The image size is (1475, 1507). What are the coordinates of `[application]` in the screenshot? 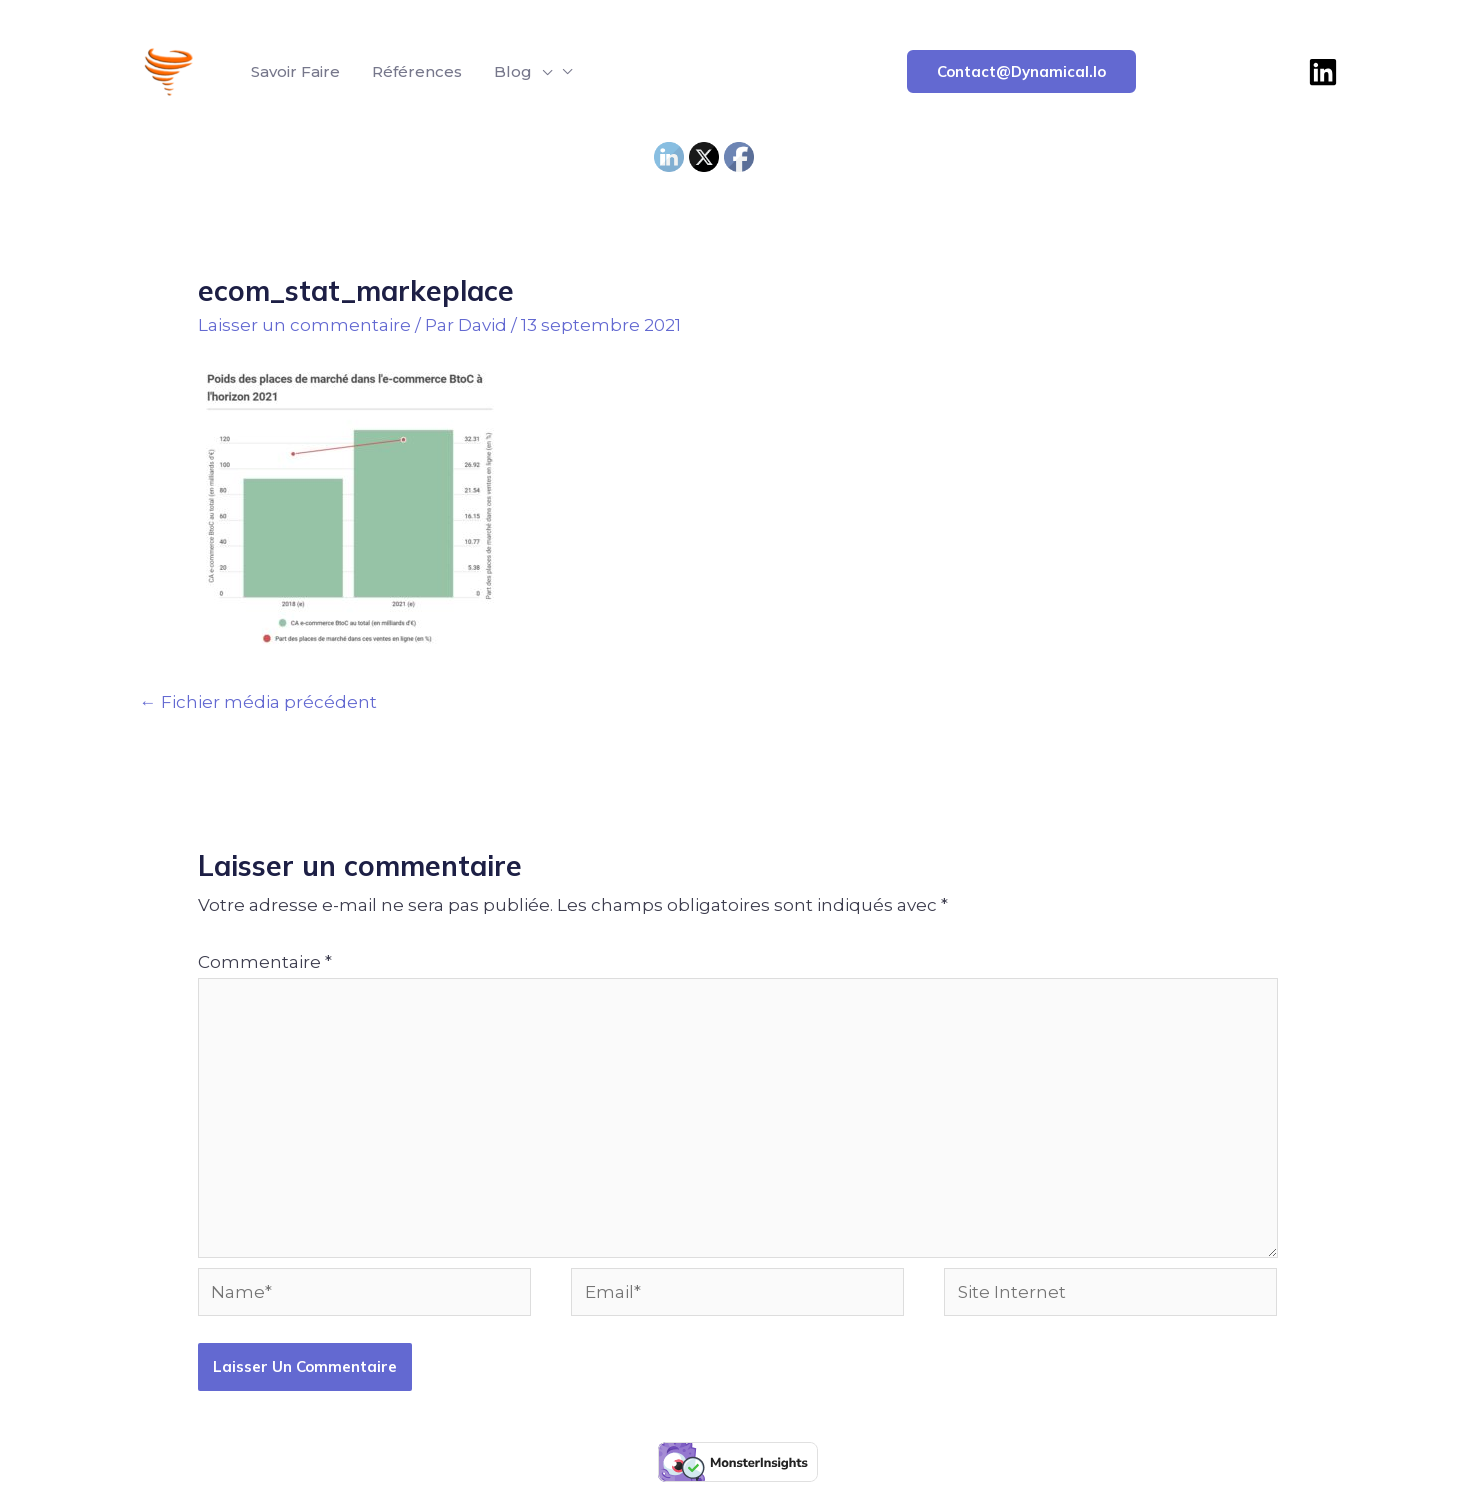 It's located at (542, 72).